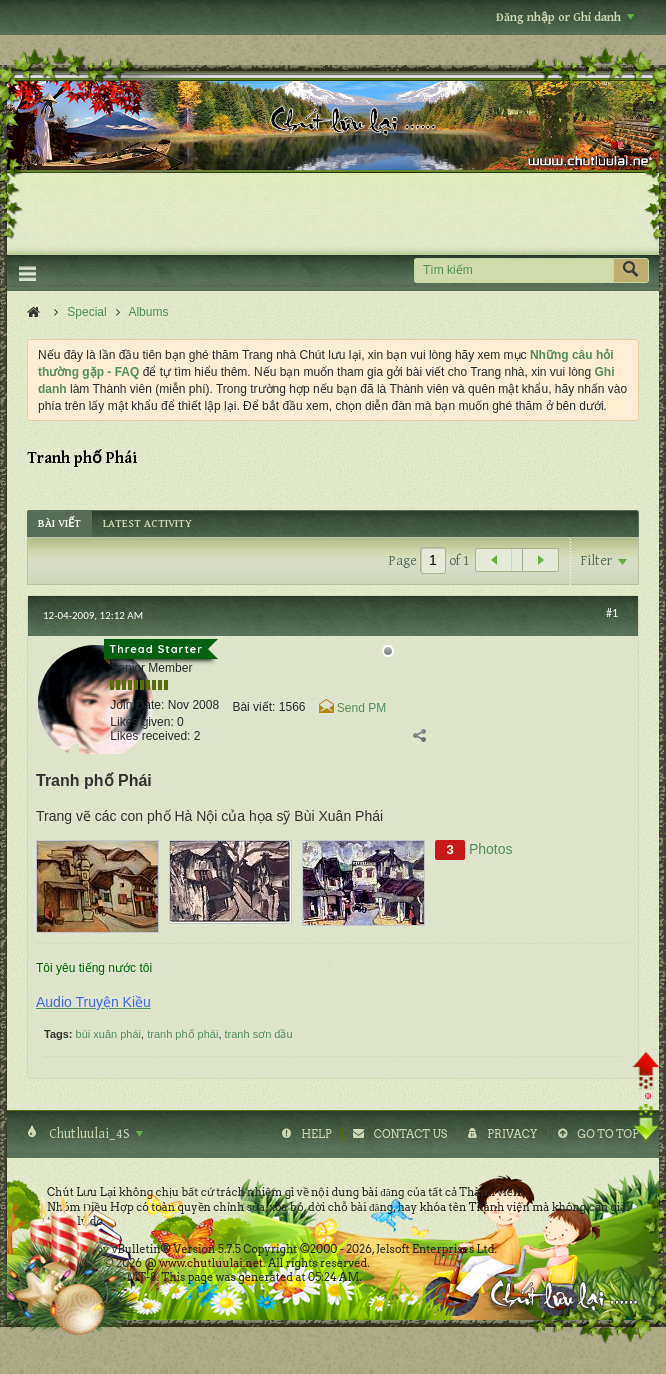 This screenshot has width=666, height=1374. What do you see at coordinates (94, 1134) in the screenshot?
I see `Chutluulai_4S` at bounding box center [94, 1134].